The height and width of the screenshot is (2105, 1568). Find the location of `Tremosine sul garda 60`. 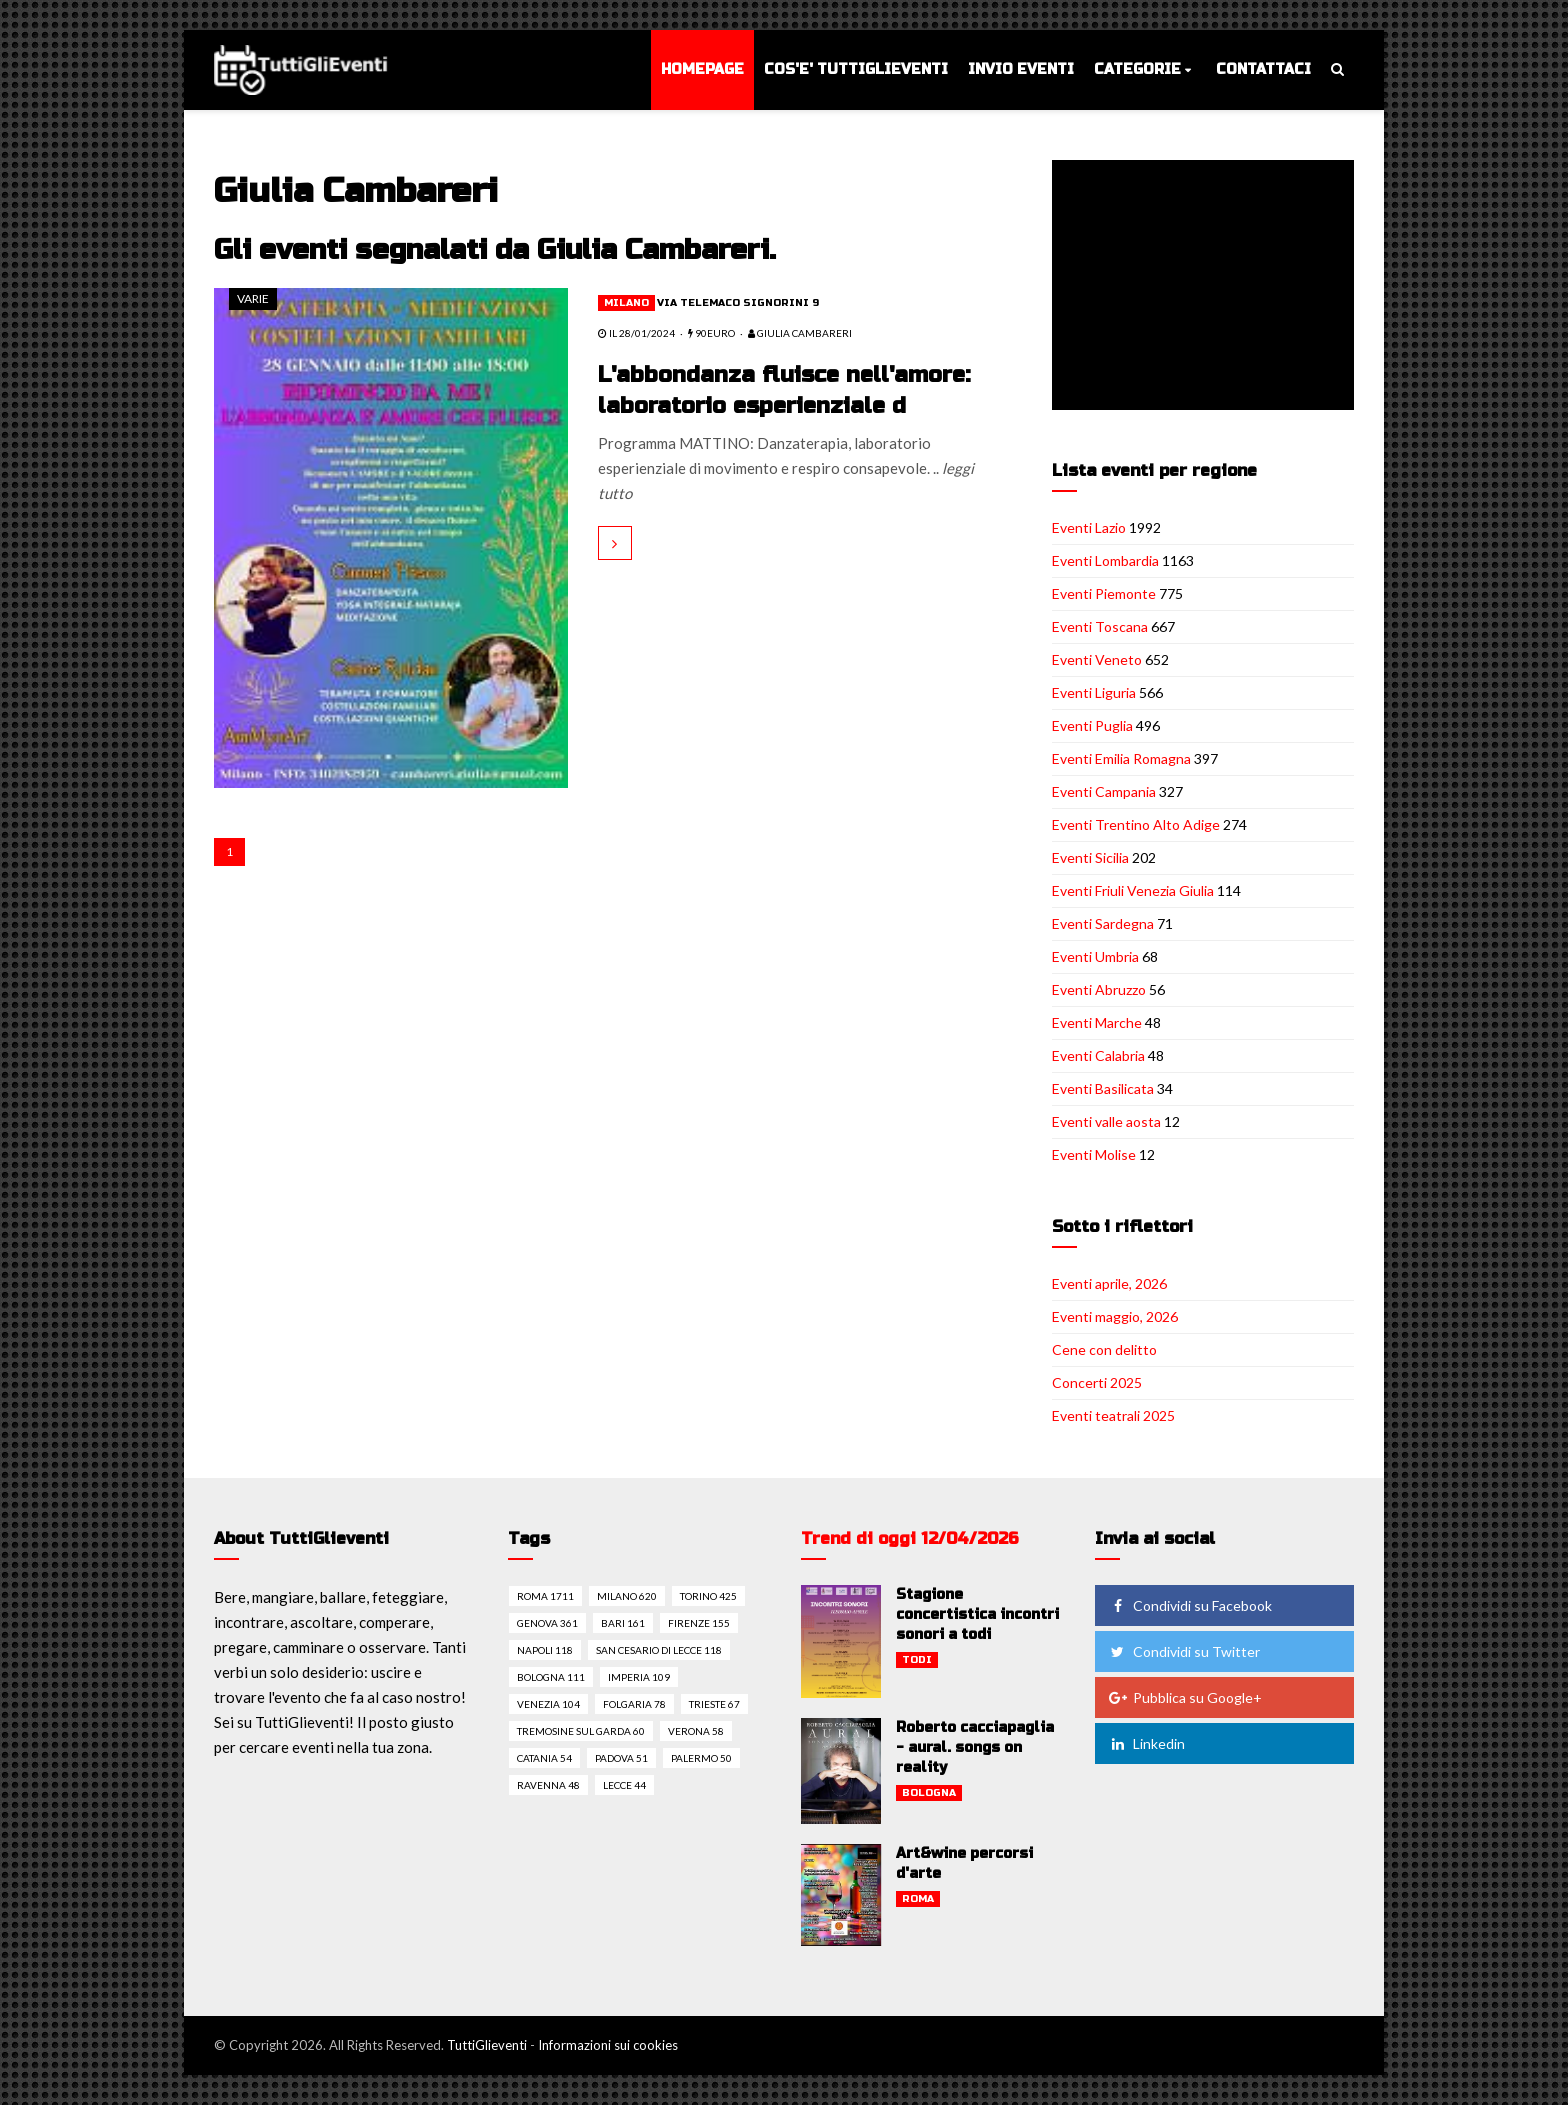

Tremosine sul garda 60 is located at coordinates (581, 1731).